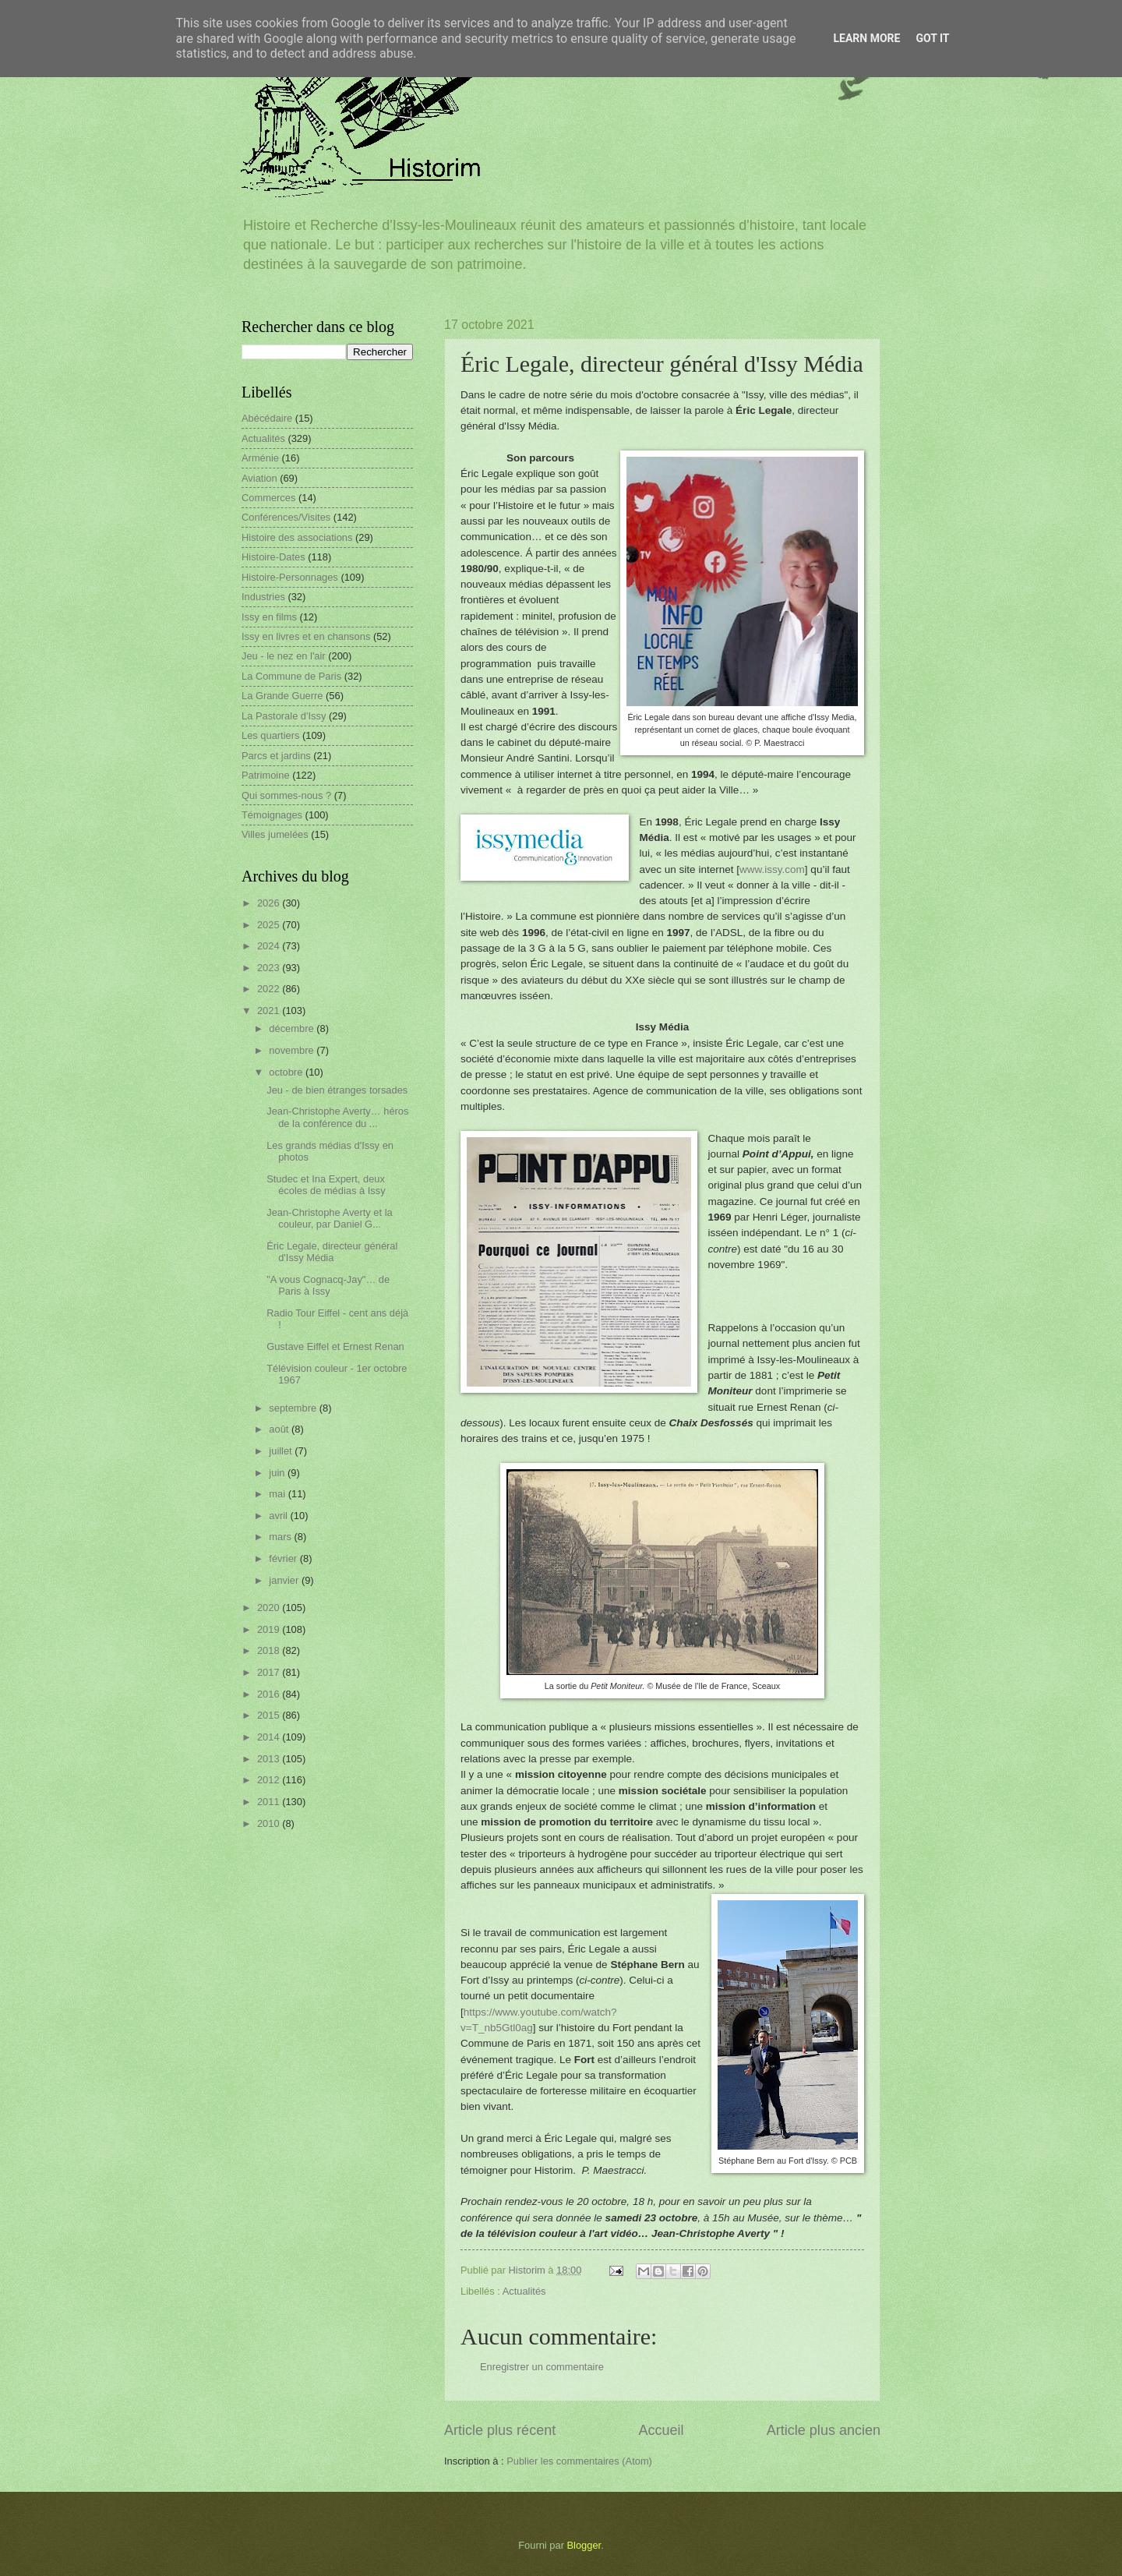 Image resolution: width=1122 pixels, height=2576 pixels. Describe the element at coordinates (328, 1285) in the screenshot. I see `"A vous Cognacq-Jay"… de Paris à Issy` at that location.